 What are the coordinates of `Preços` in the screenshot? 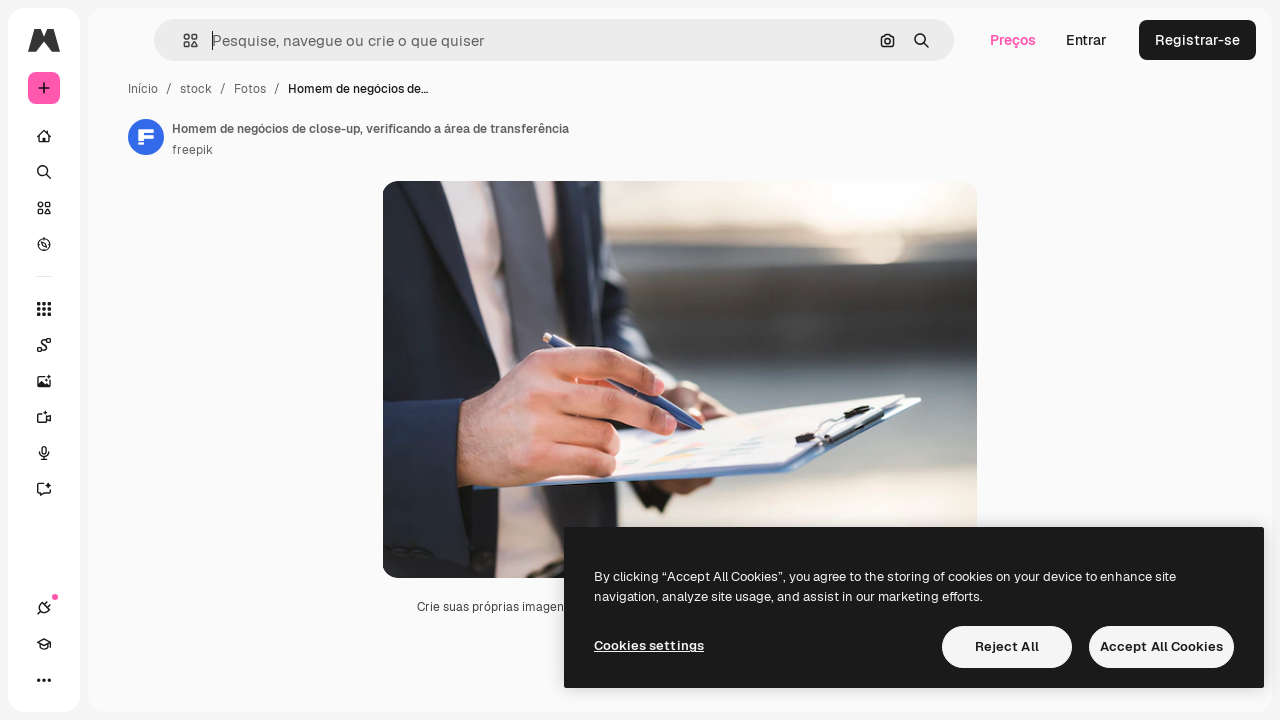 It's located at (1013, 40).